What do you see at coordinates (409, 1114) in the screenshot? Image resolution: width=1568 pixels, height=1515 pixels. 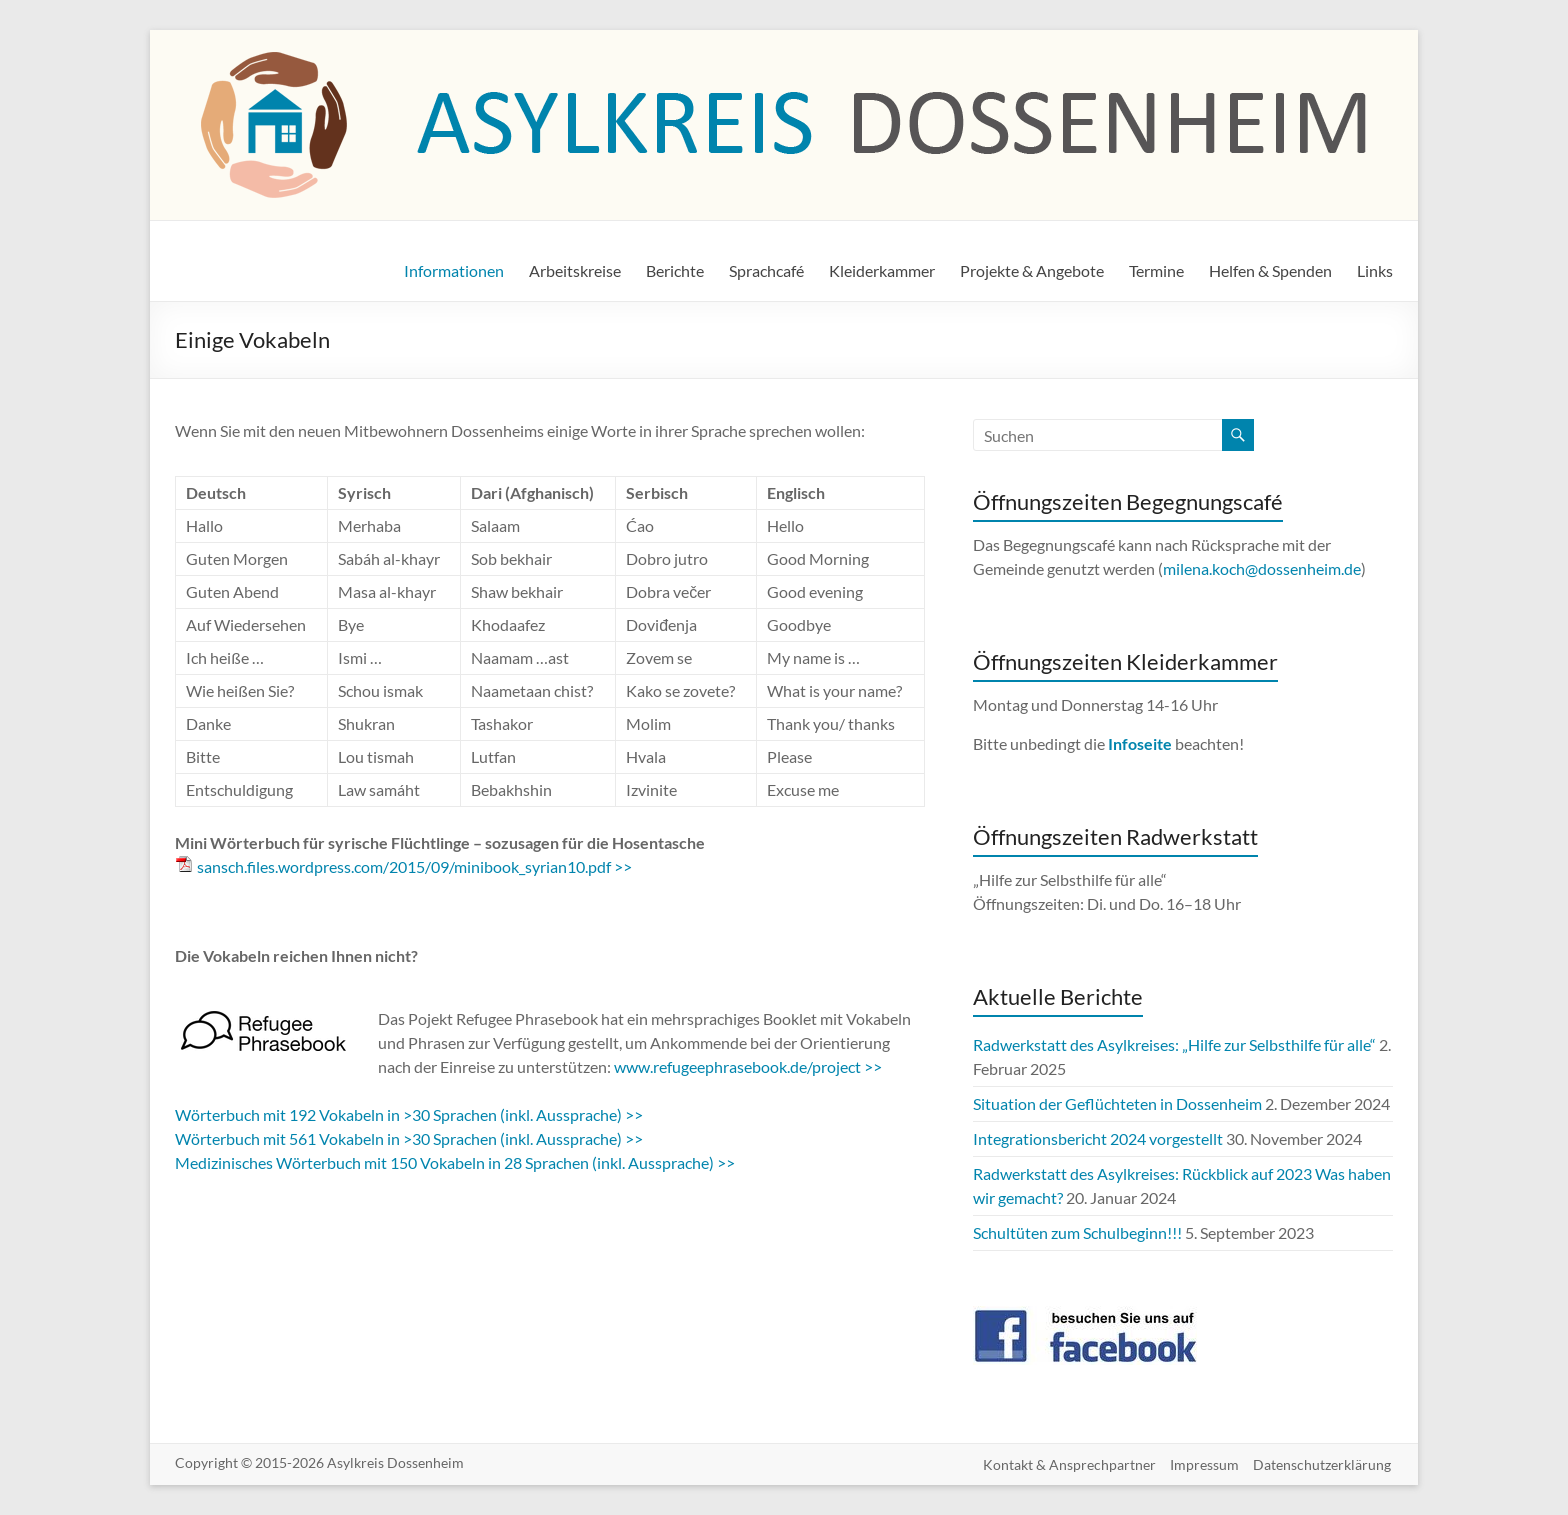 I see `Wörterbuch mit 192 Vokabeln in >30 Sprachen (inkl. Aussprache) >>` at bounding box center [409, 1114].